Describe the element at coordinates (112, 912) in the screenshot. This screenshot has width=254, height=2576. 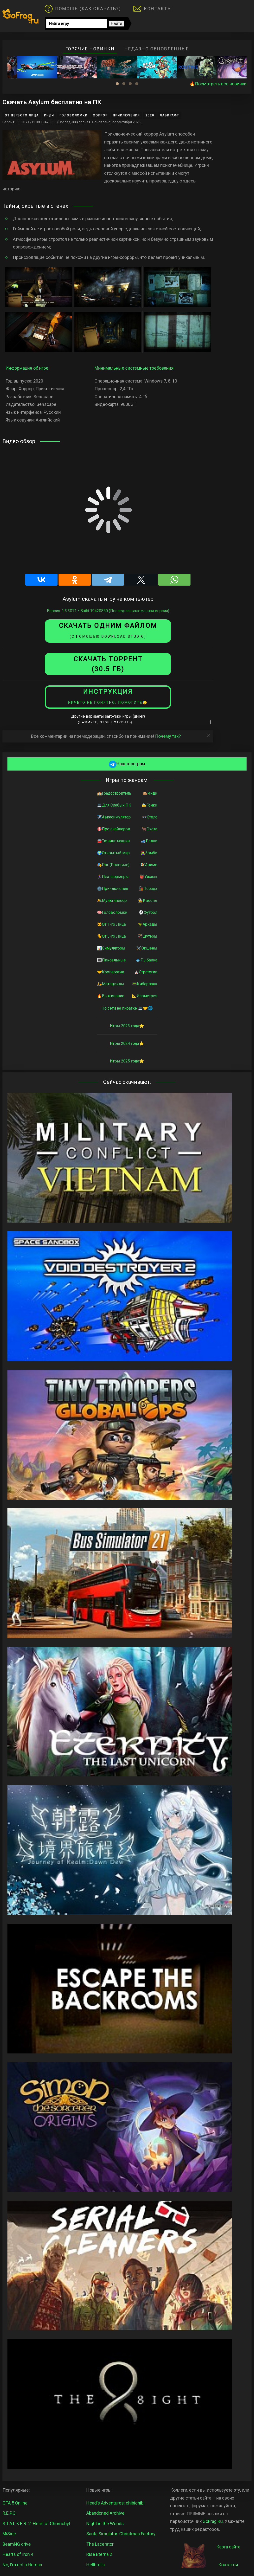
I see `🧠Головоломки` at that location.